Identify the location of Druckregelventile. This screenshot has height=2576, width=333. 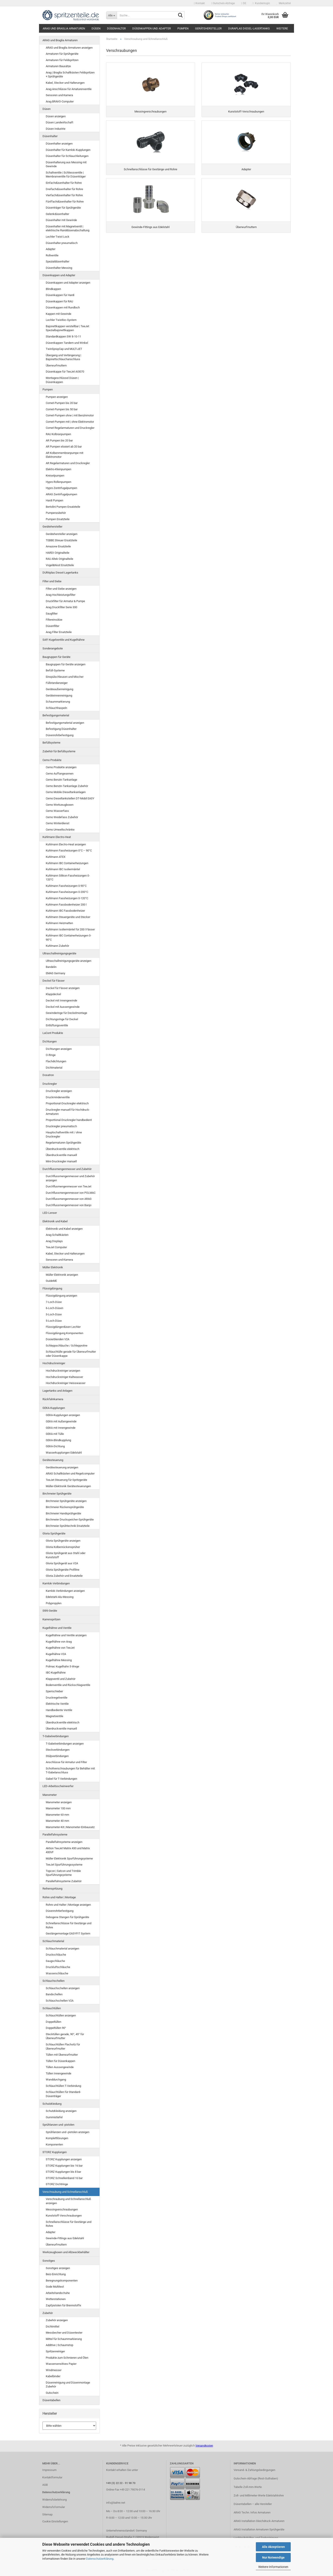
(56, 1697).